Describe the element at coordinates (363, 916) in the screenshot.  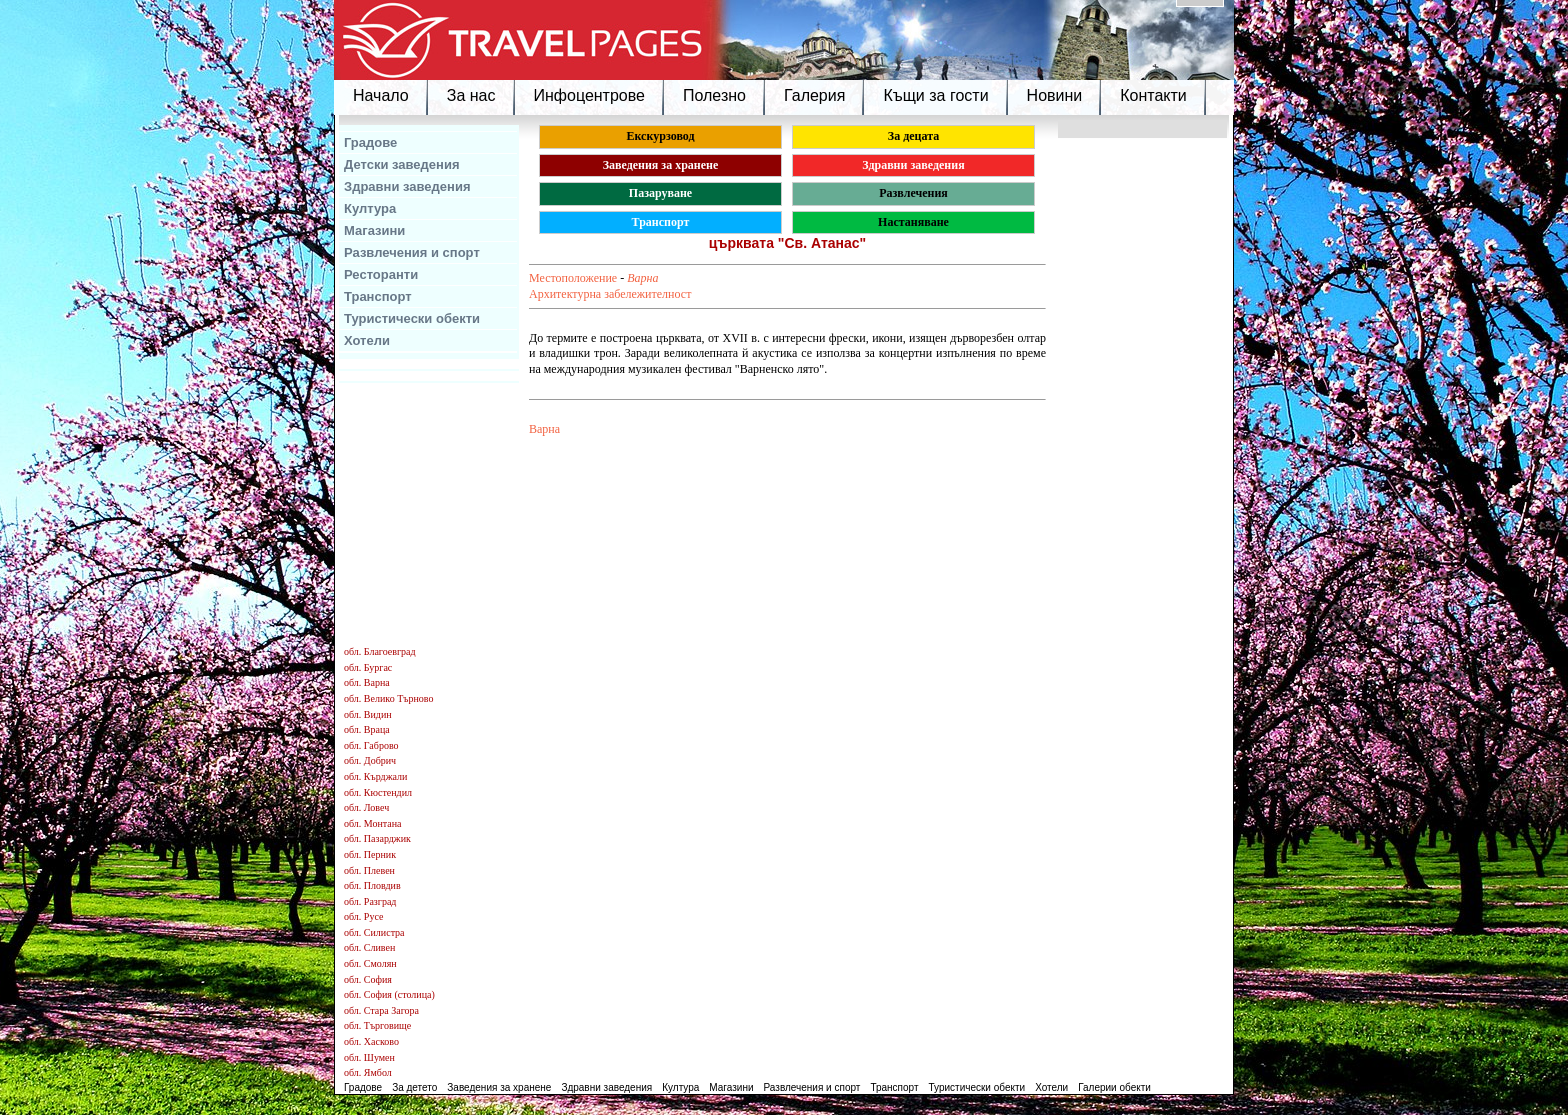
I see `обл. Русе` at that location.